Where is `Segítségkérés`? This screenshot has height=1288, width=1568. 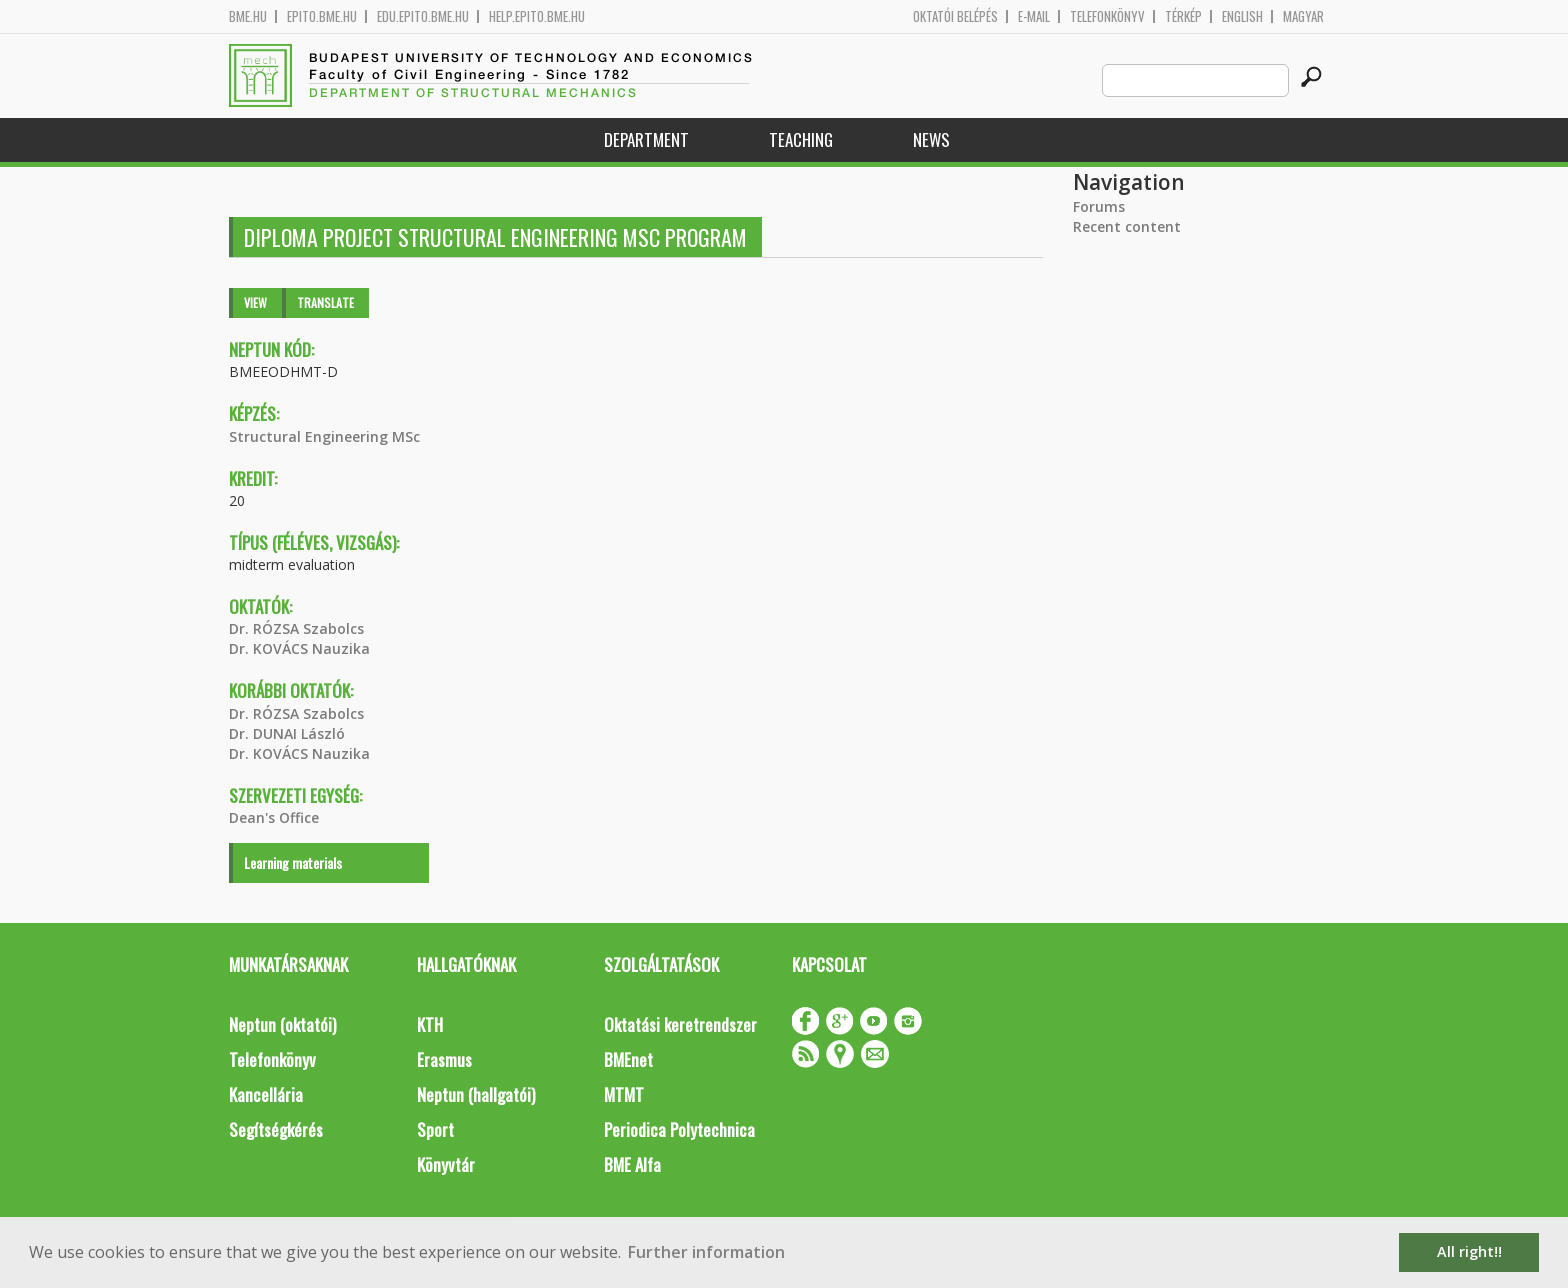
Segítségkérés is located at coordinates (276, 1129).